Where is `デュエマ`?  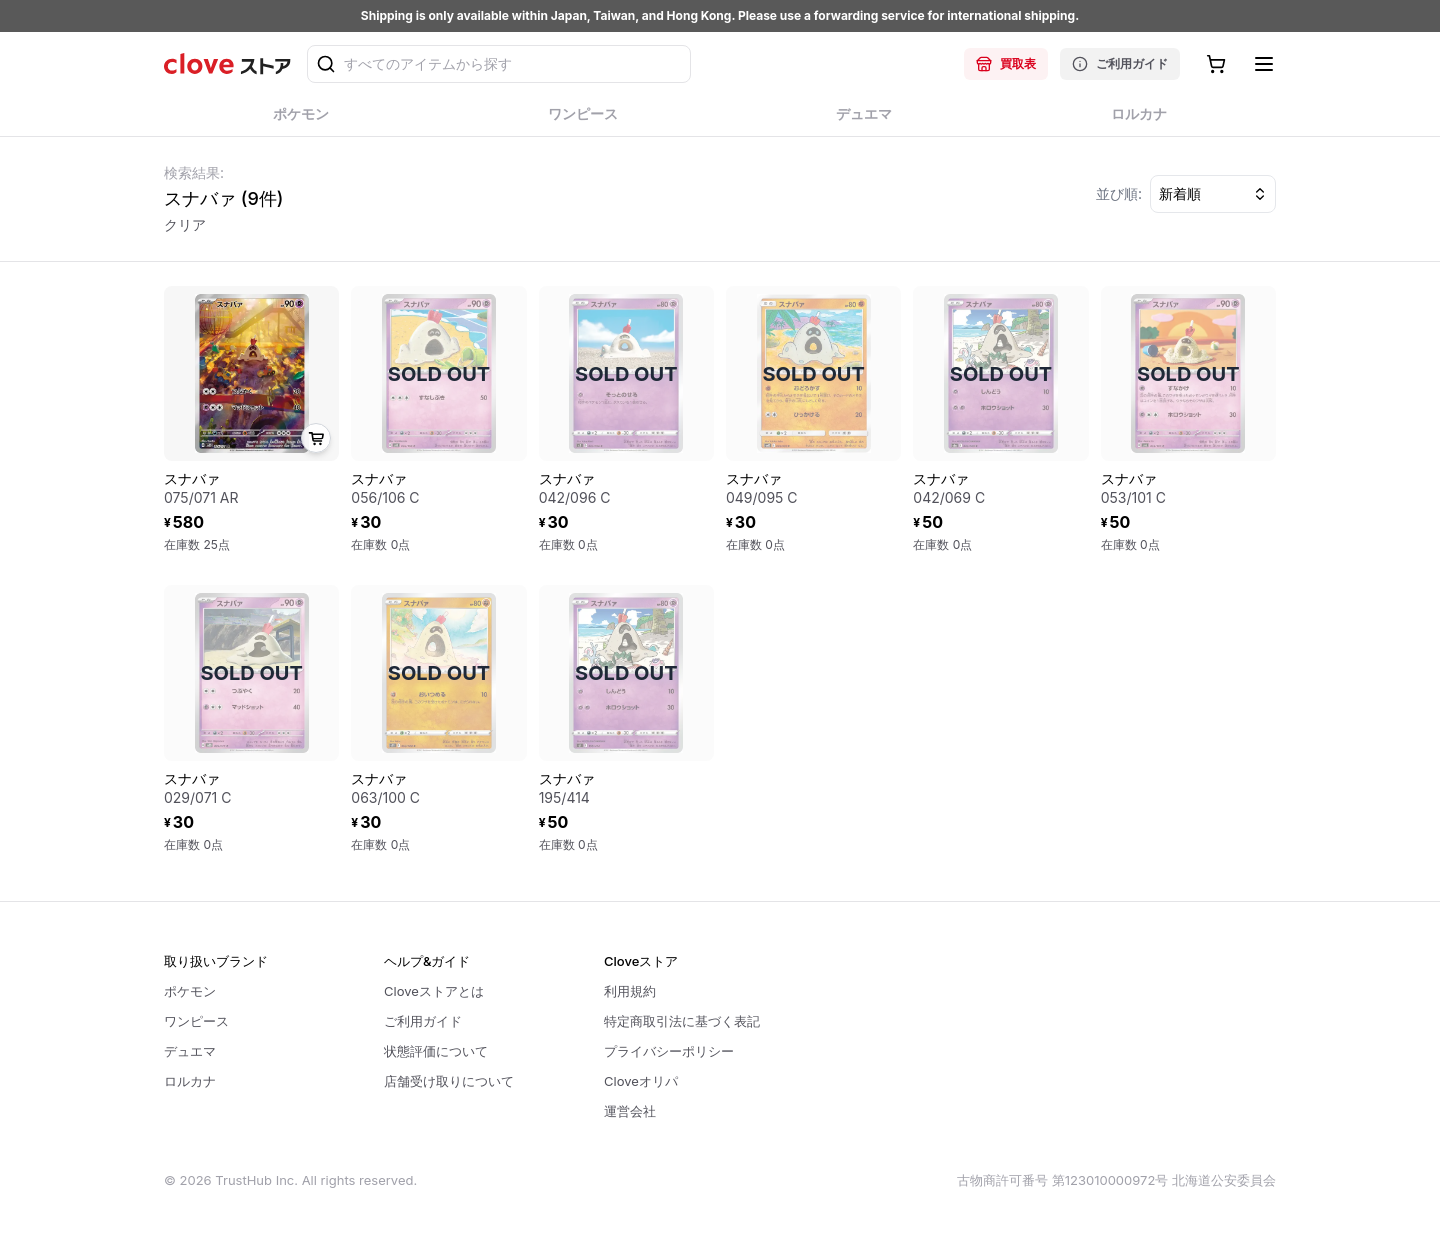 デュエマ is located at coordinates (190, 1051).